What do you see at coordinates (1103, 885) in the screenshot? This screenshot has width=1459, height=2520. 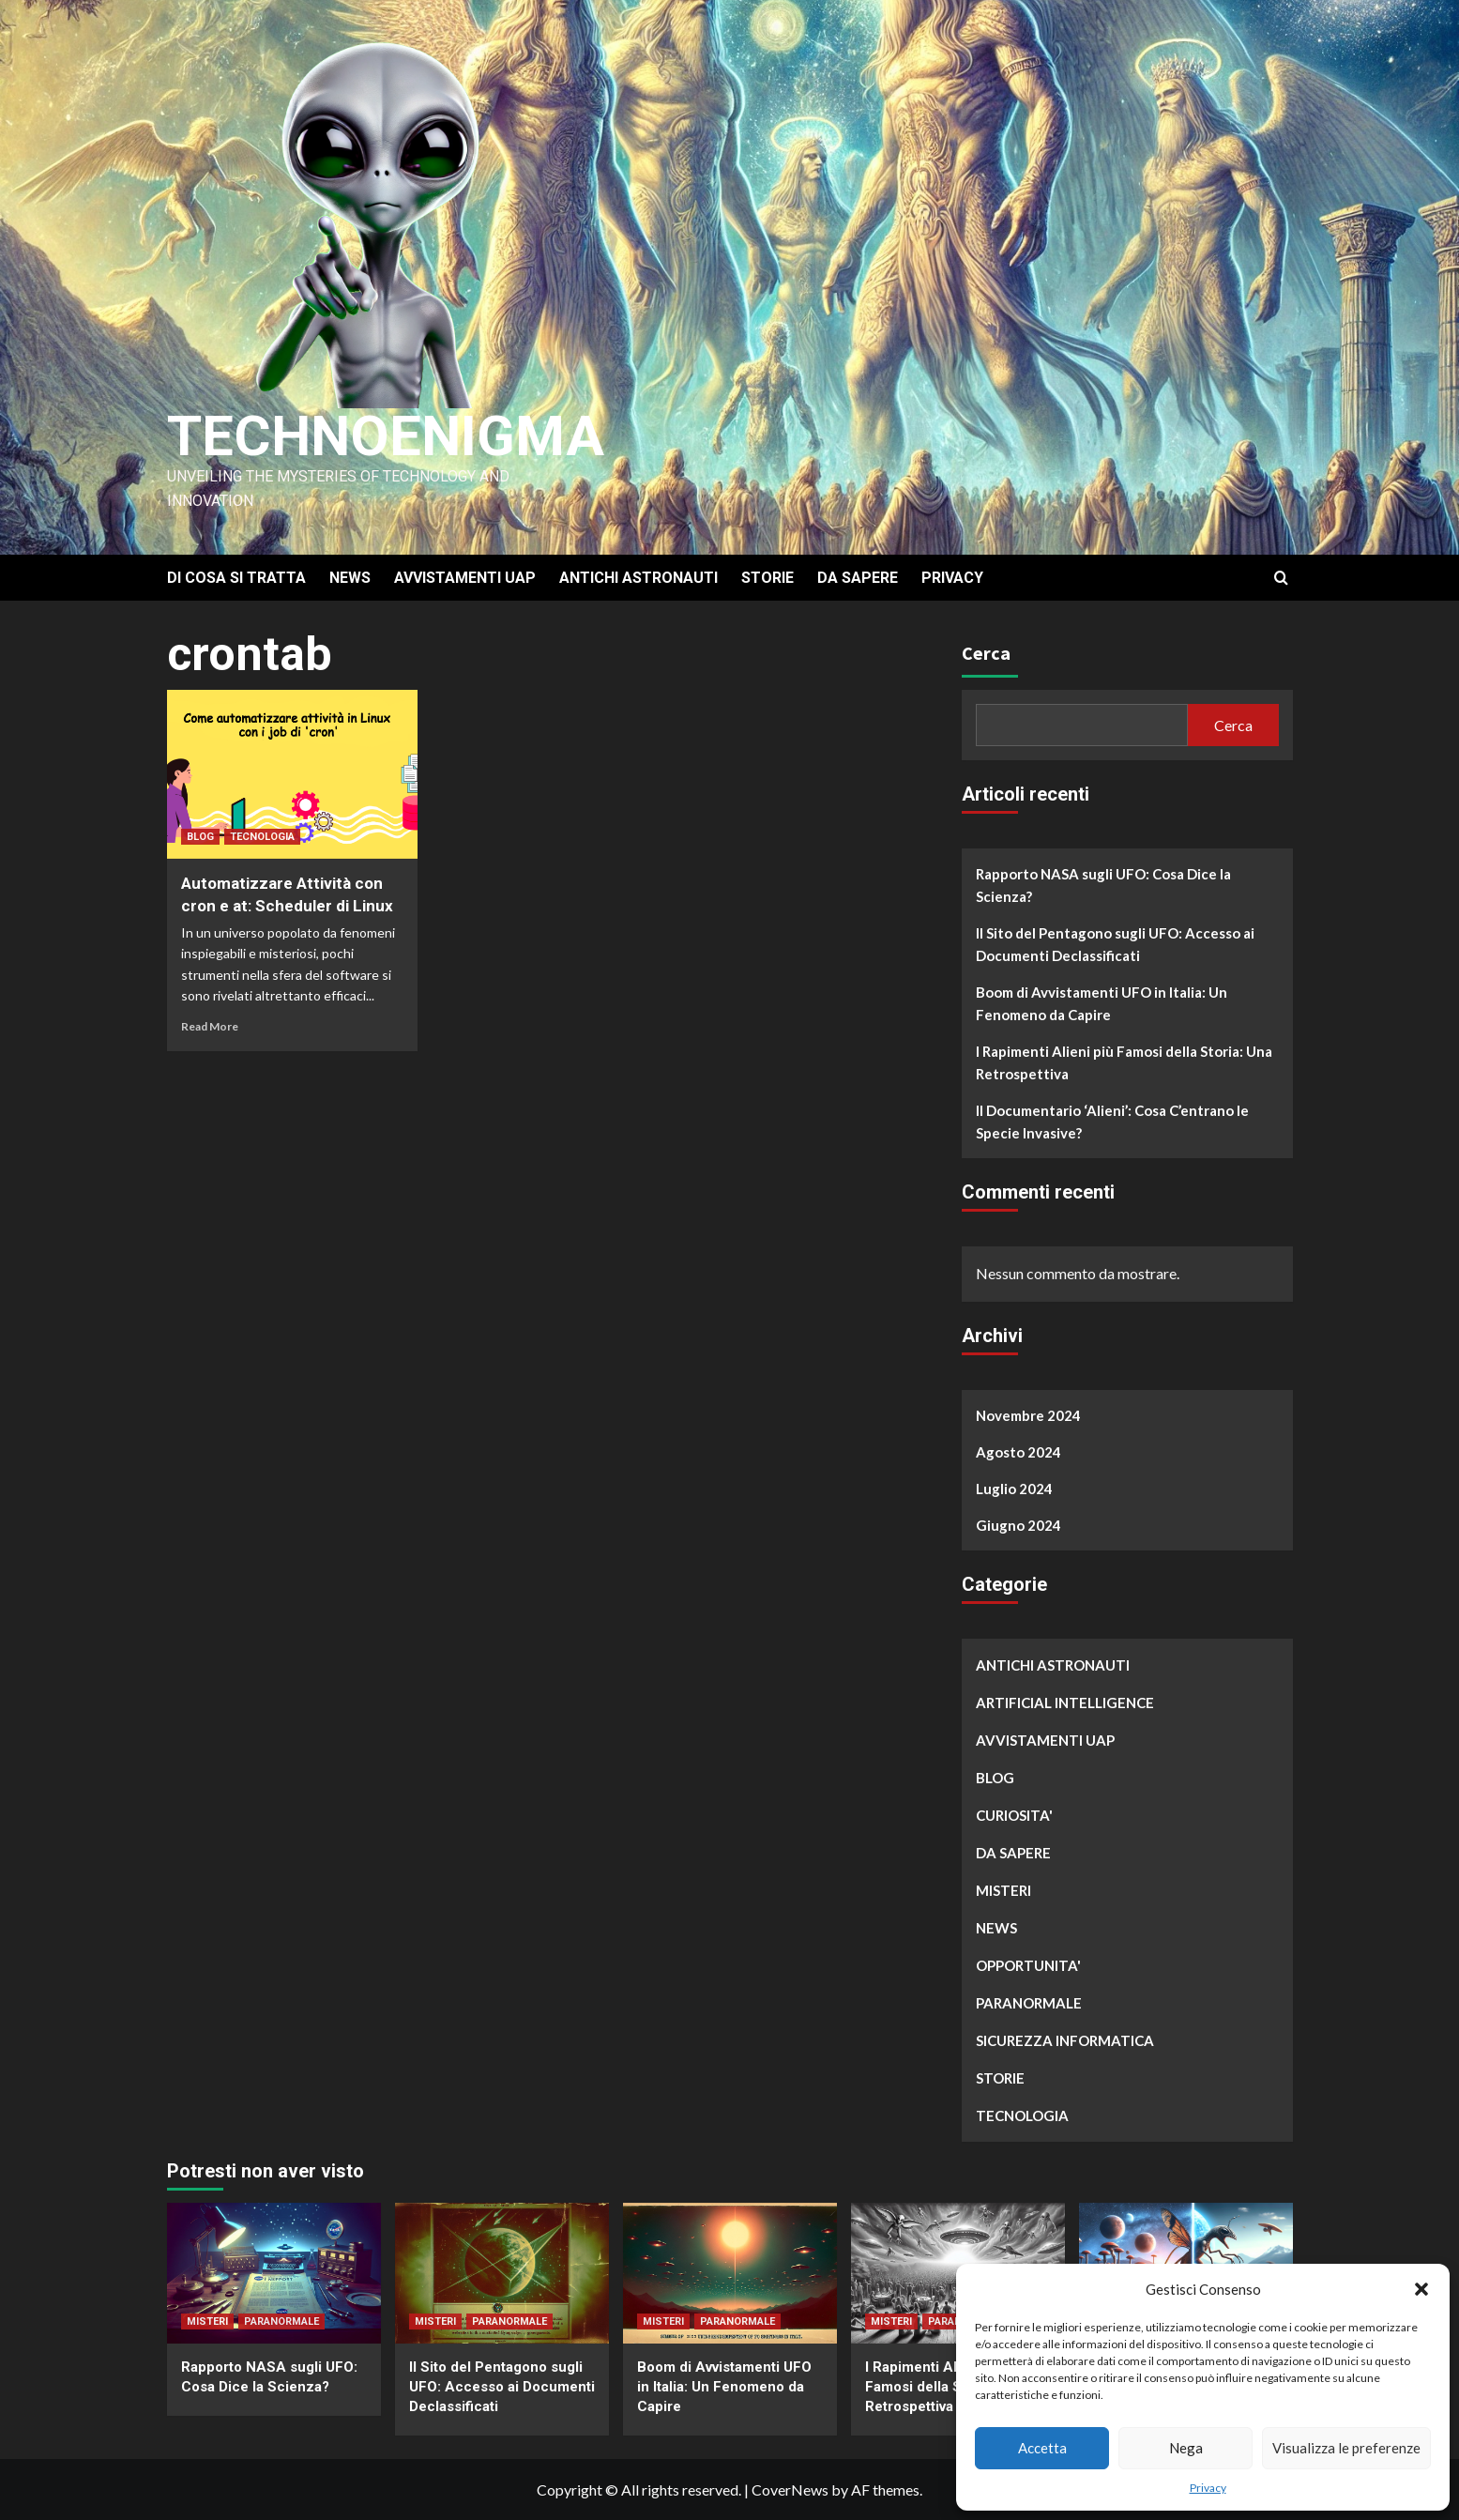 I see `Rapporto NASA sugli UFO: Cosa Dice la Scienza?` at bounding box center [1103, 885].